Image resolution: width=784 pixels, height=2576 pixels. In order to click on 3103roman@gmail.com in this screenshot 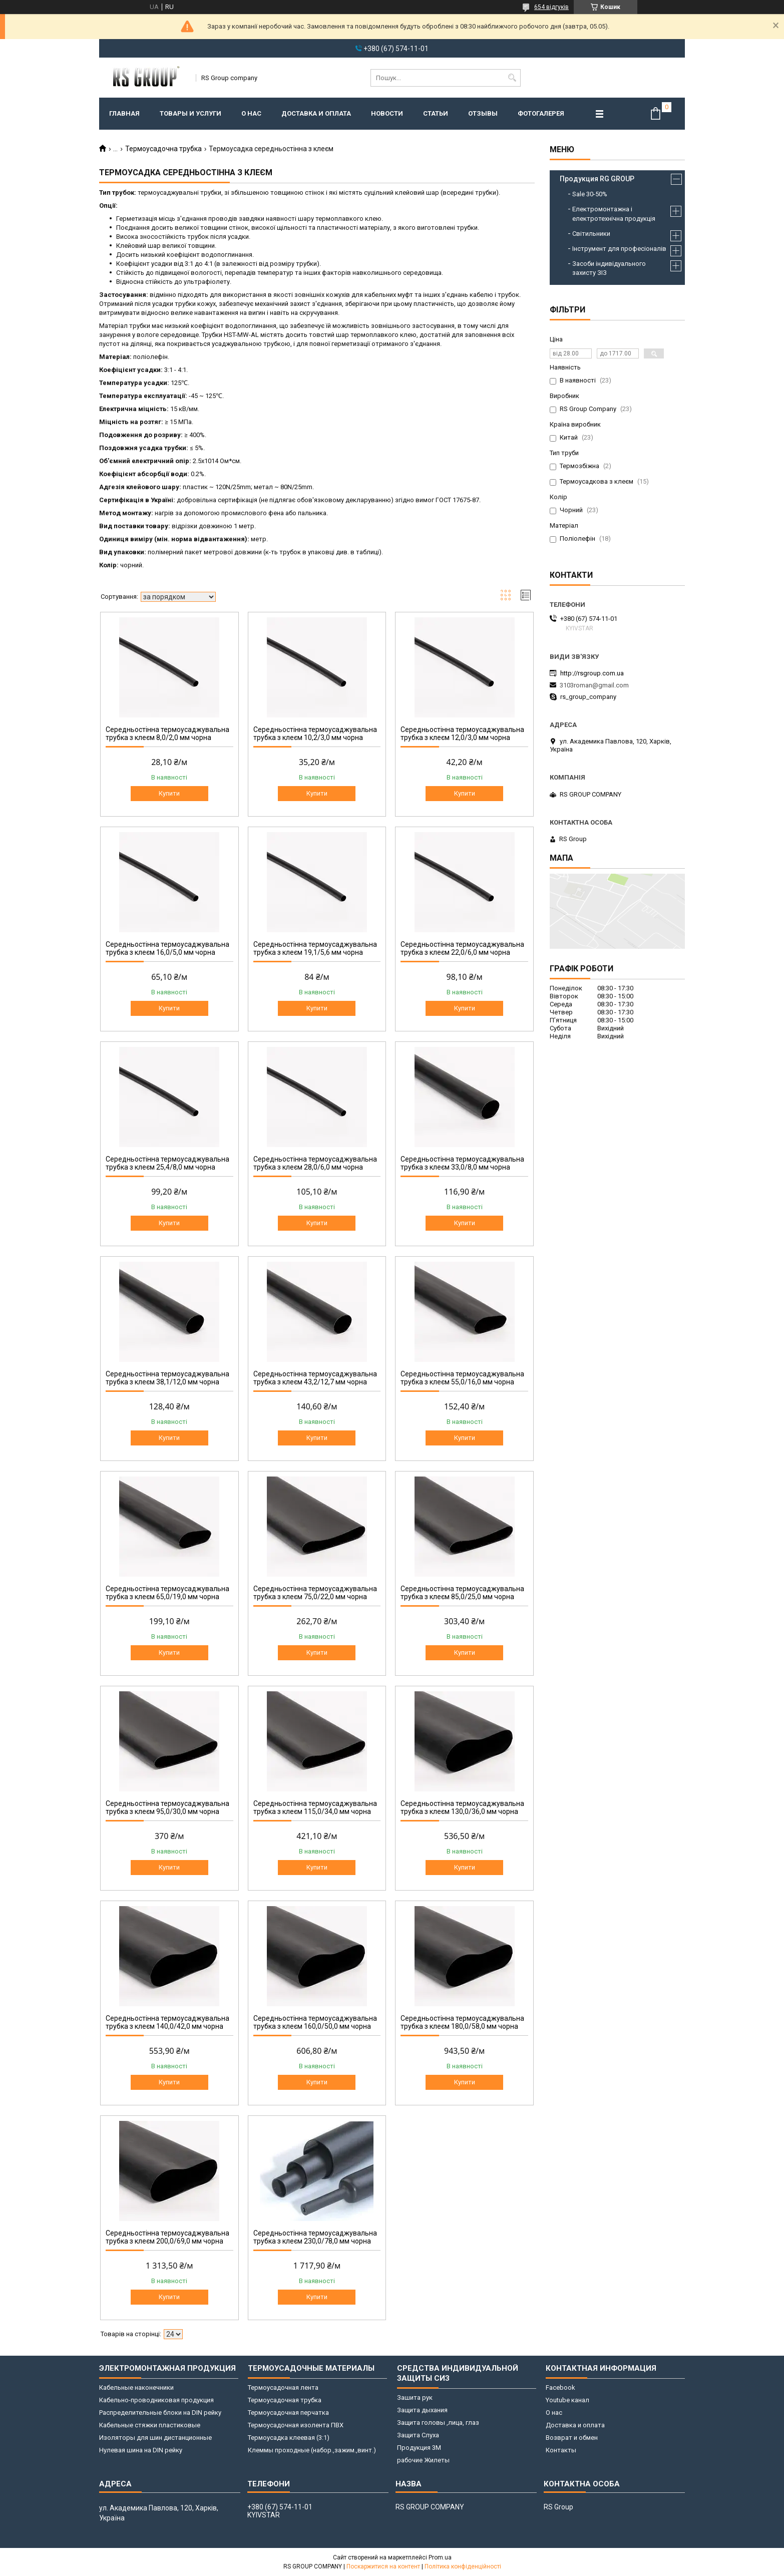, I will do `click(594, 685)`.